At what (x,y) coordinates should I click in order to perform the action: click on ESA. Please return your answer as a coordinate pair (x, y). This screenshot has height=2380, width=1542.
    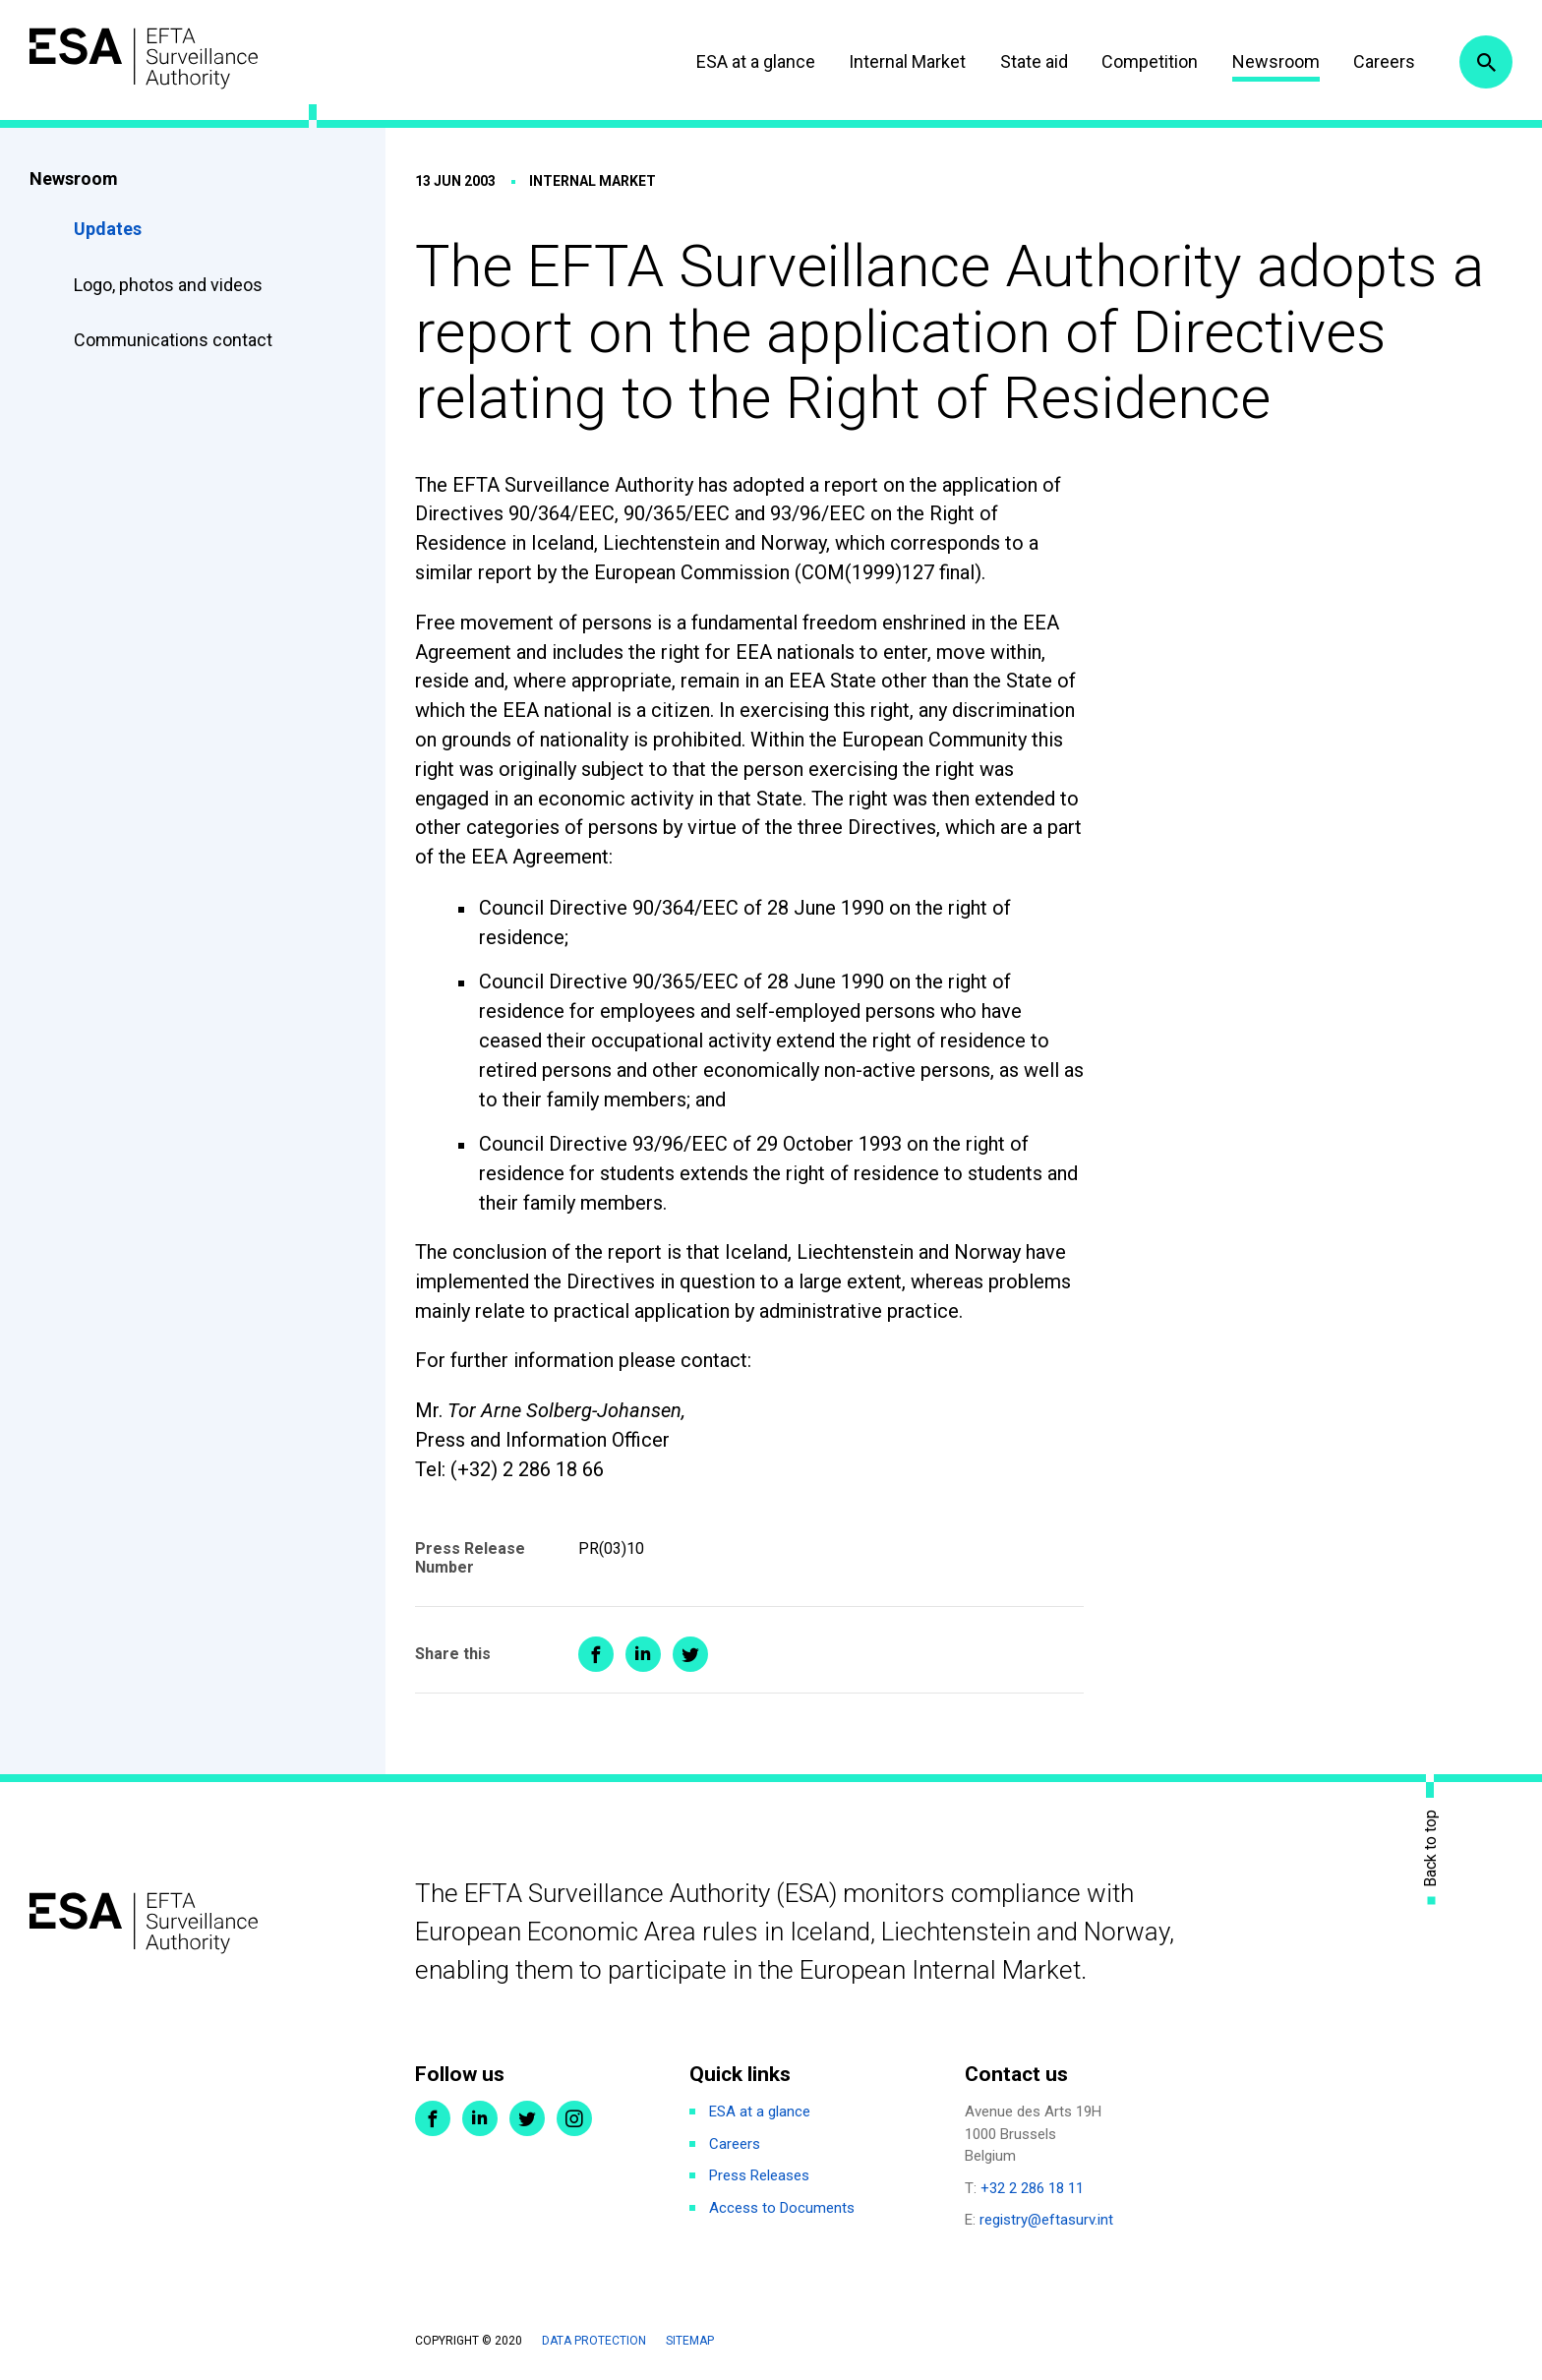
    Looking at the image, I should click on (144, 58).